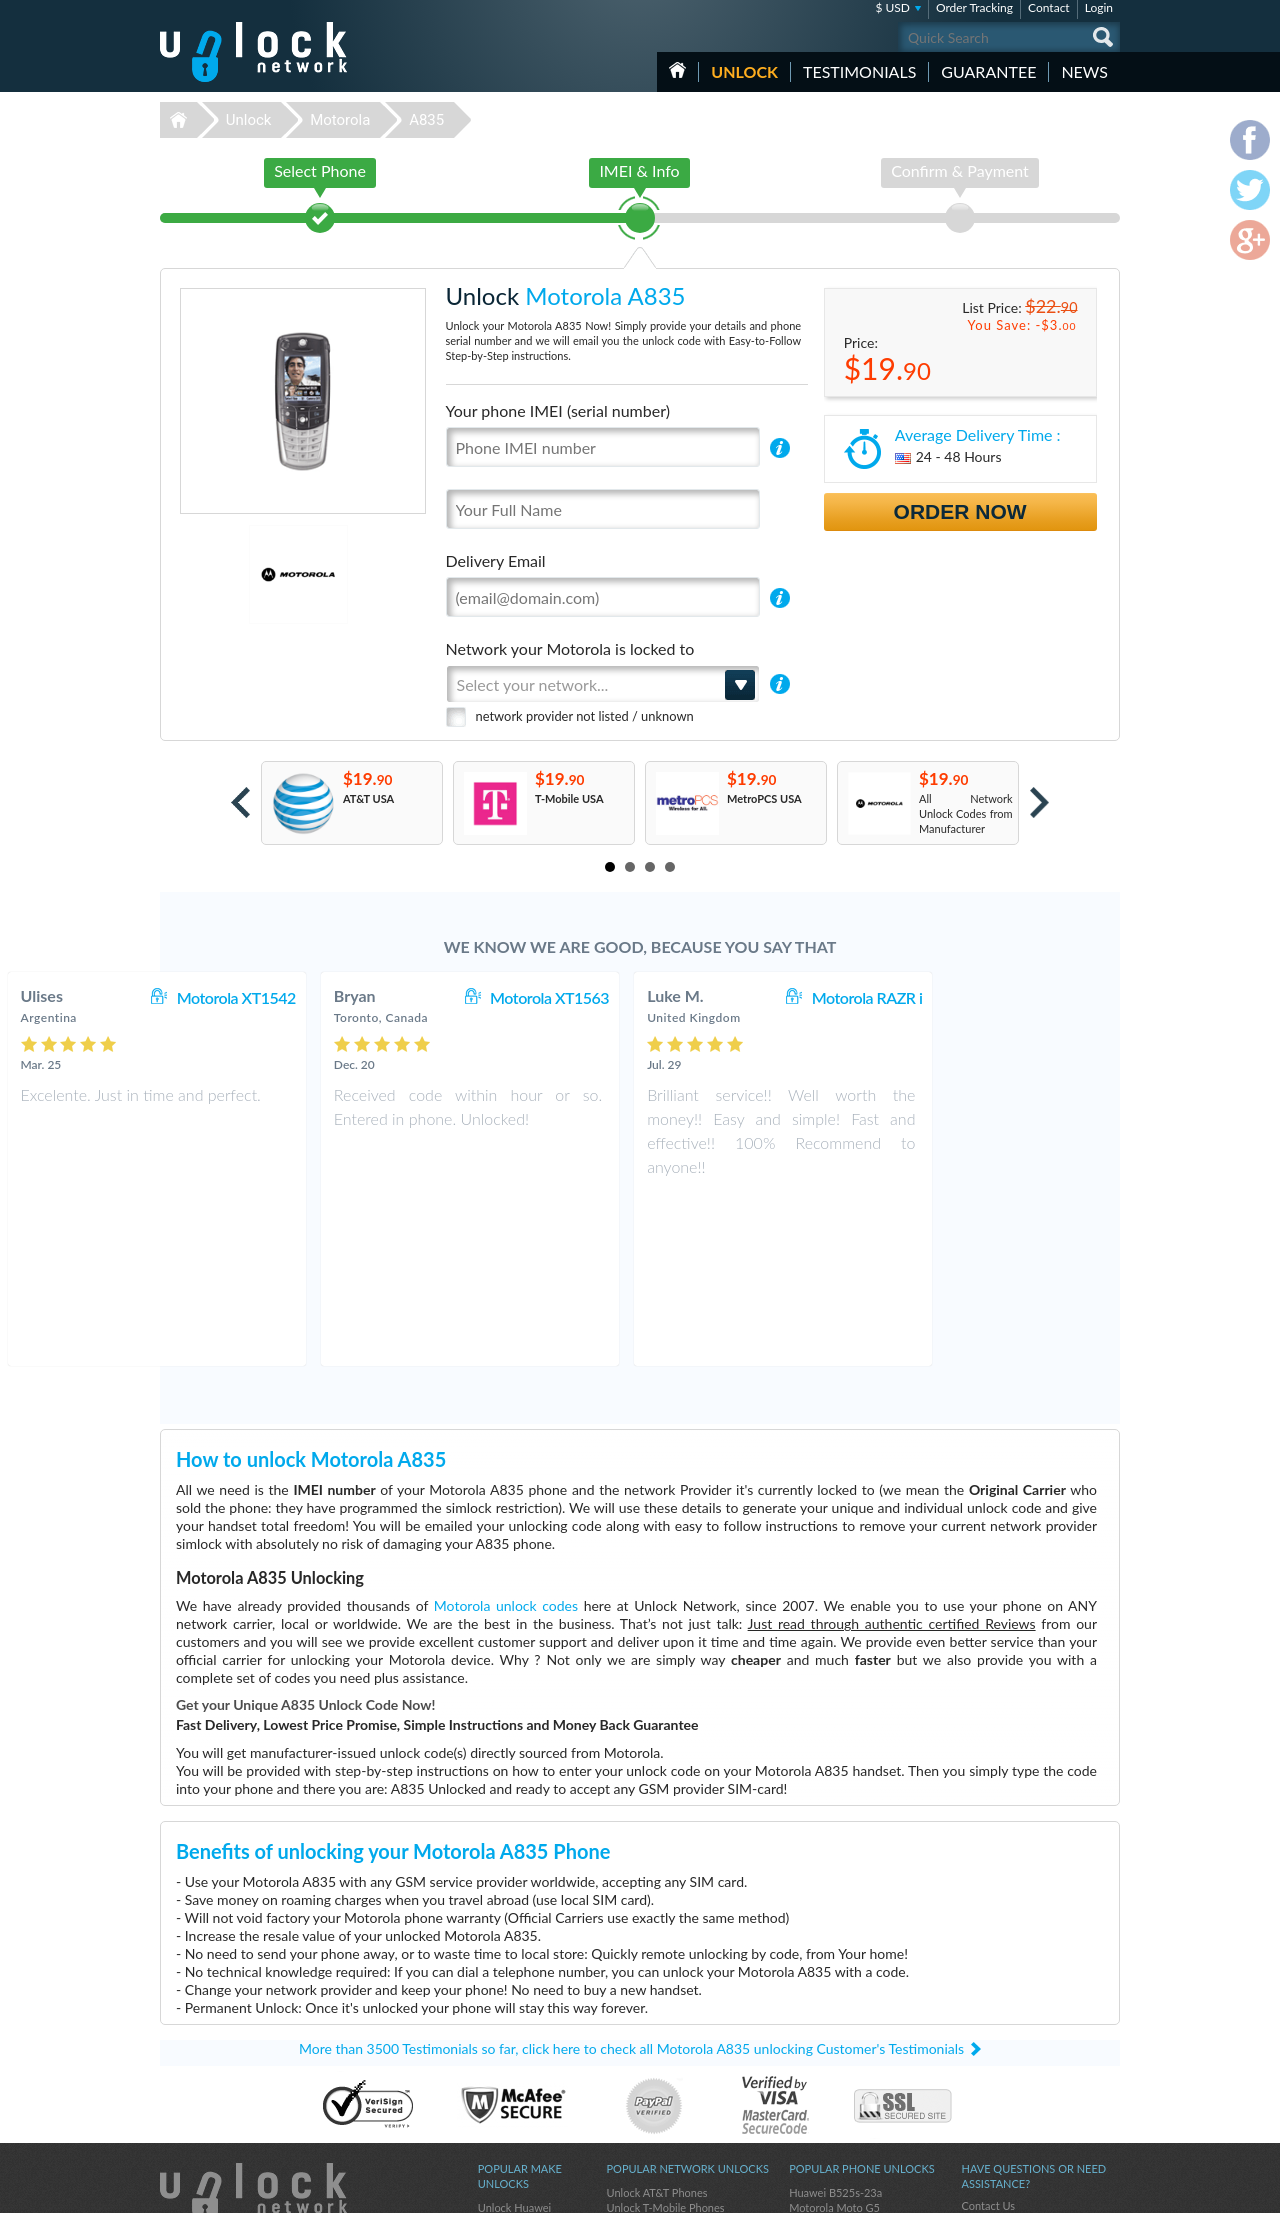 Image resolution: width=1280 pixels, height=2213 pixels. What do you see at coordinates (518, 2112) in the screenshot?
I see `Unlock Samsung` at bounding box center [518, 2112].